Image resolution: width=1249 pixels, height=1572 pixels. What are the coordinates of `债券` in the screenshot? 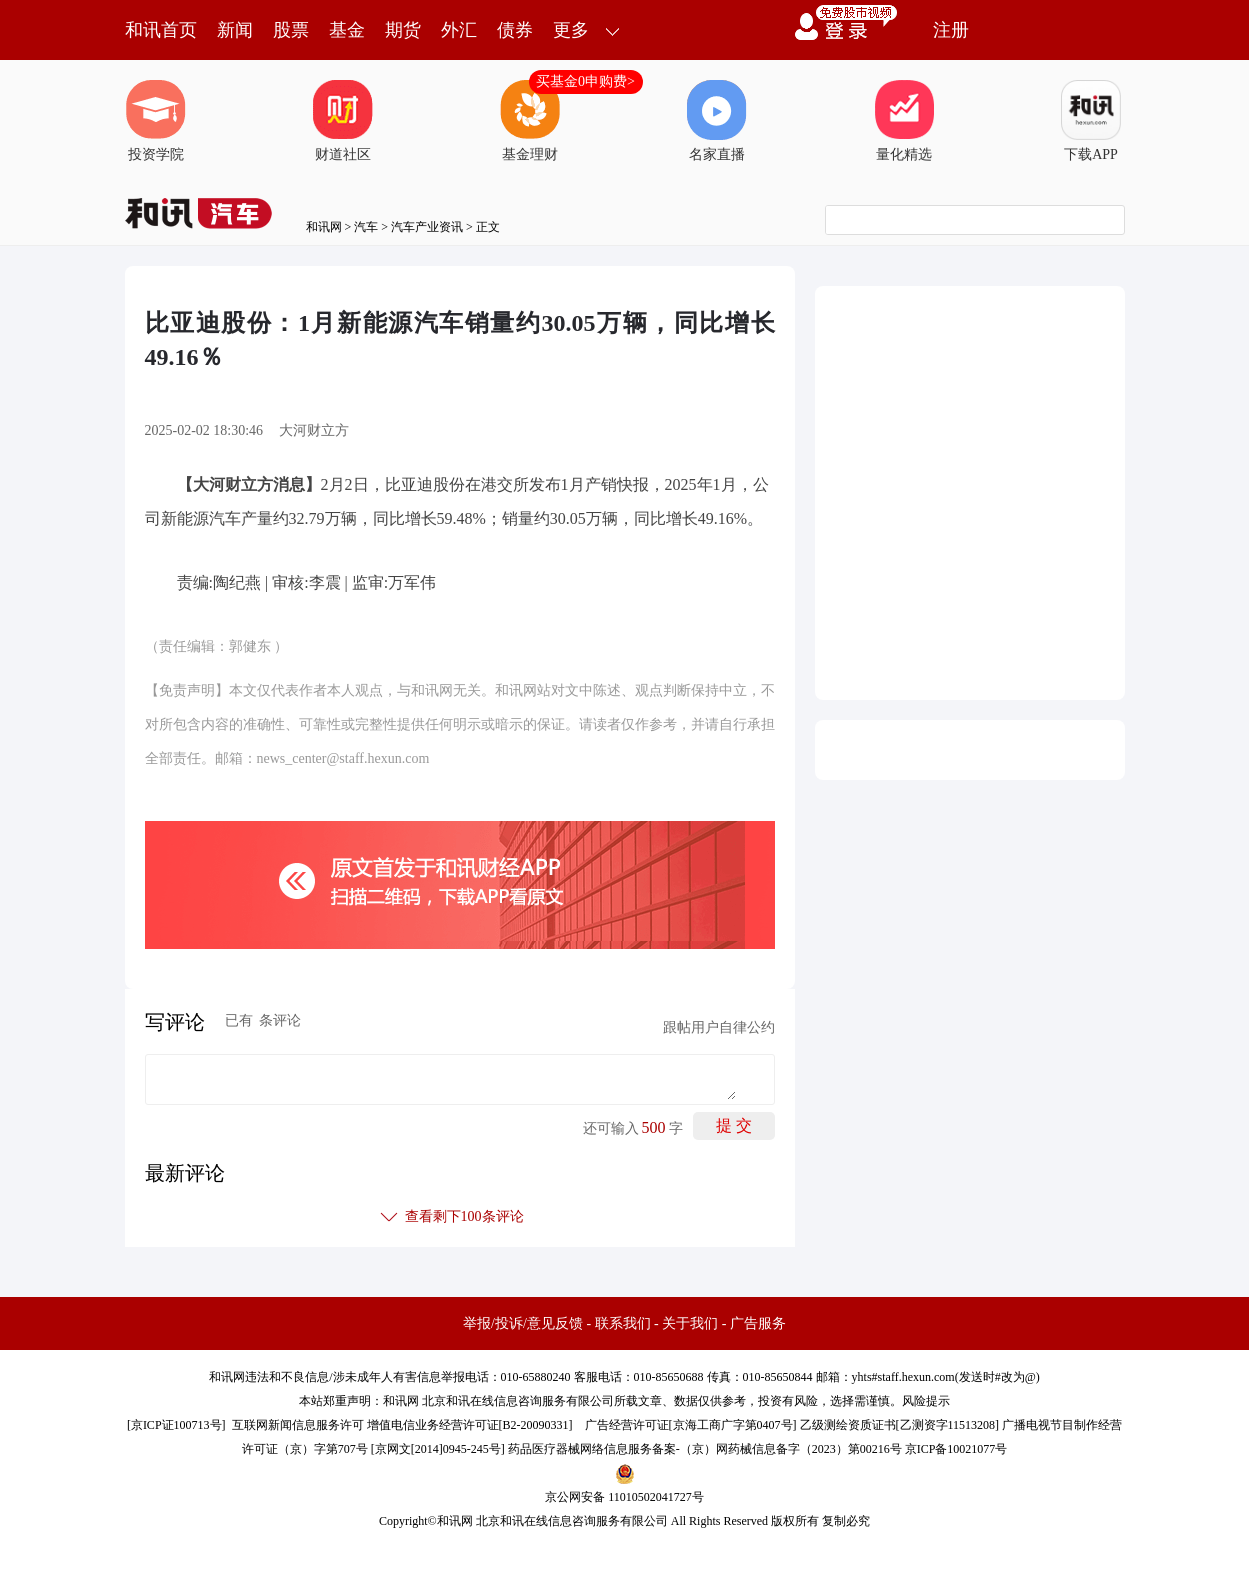 It's located at (515, 30).